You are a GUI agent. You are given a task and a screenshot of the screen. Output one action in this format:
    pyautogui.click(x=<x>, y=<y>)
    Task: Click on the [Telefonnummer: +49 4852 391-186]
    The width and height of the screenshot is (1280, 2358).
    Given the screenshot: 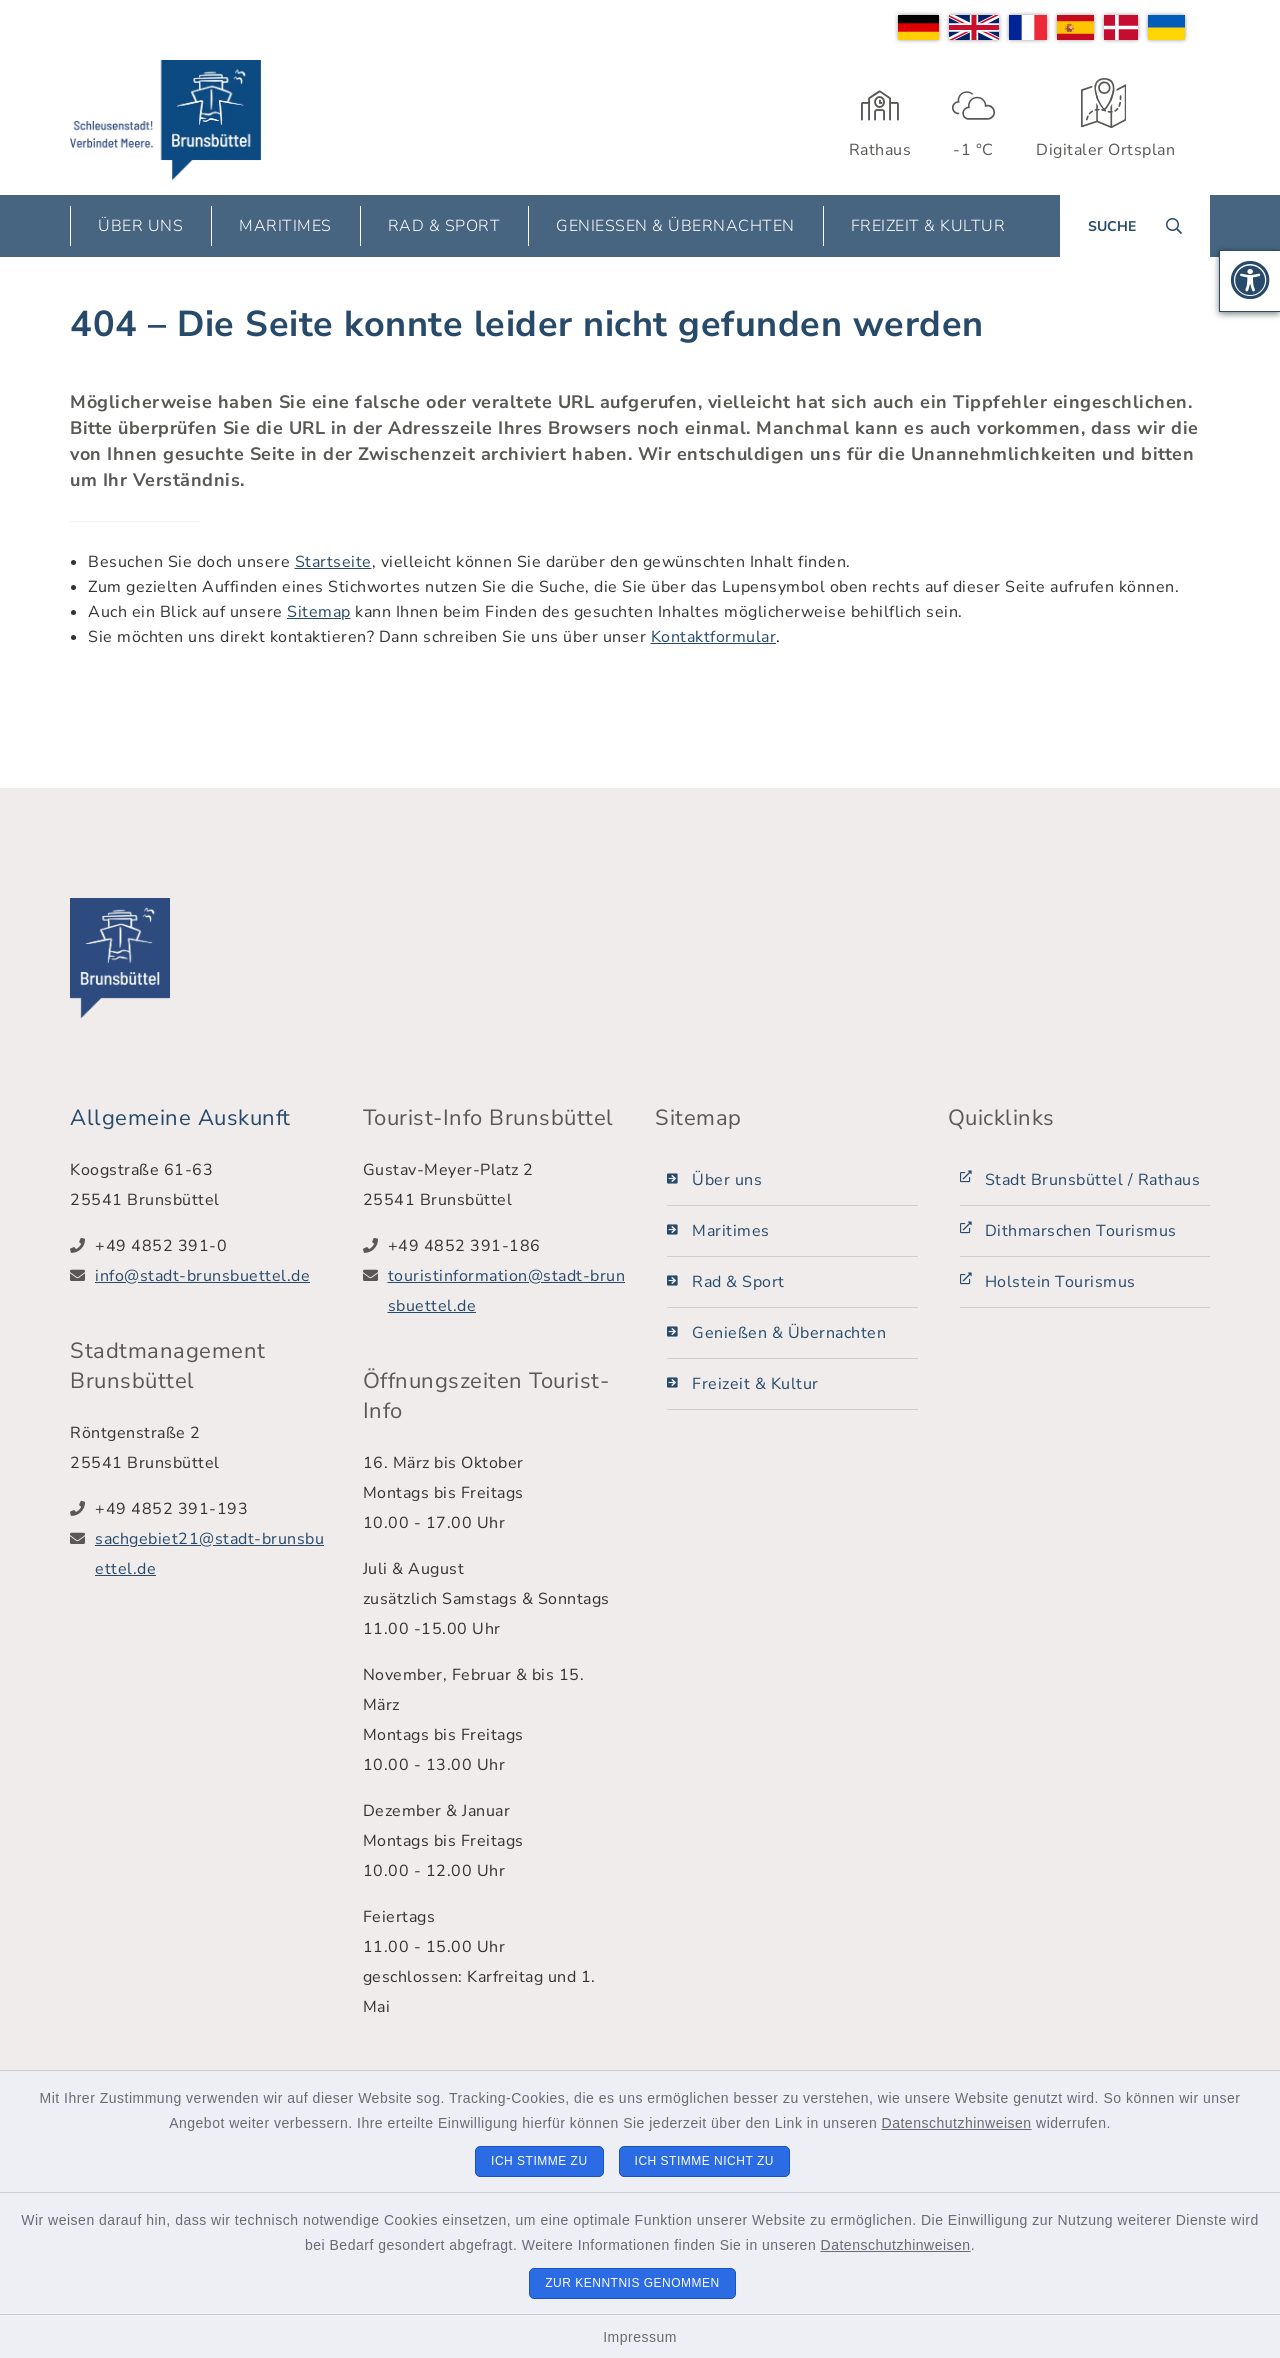 What is the action you would take?
    pyautogui.click(x=507, y=1246)
    